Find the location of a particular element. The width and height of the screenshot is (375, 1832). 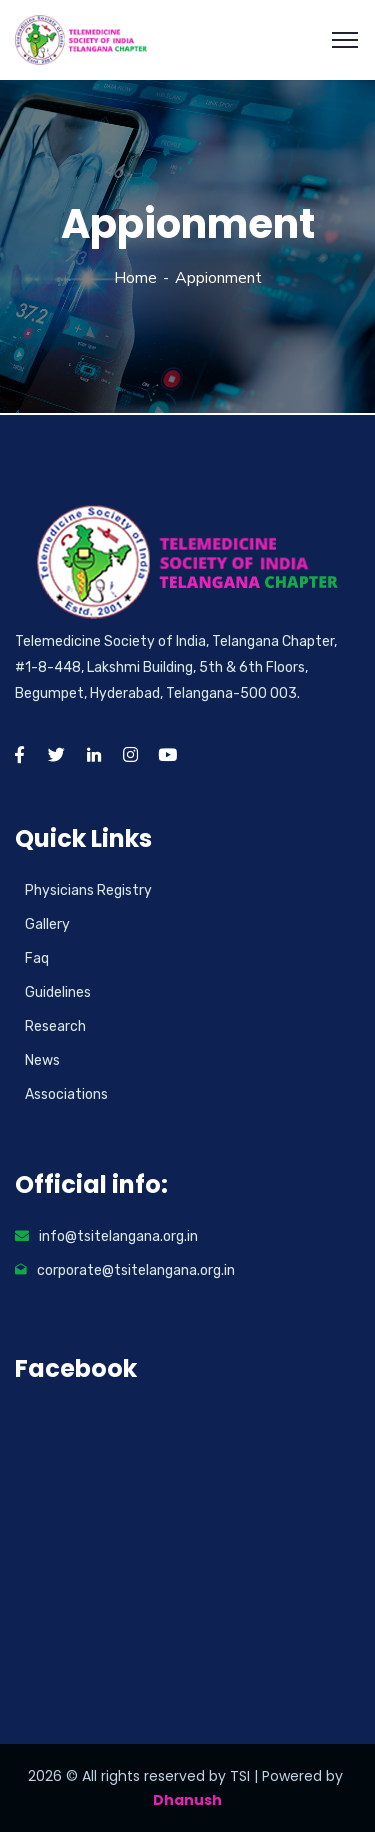

Physicians Registry is located at coordinates (88, 890).